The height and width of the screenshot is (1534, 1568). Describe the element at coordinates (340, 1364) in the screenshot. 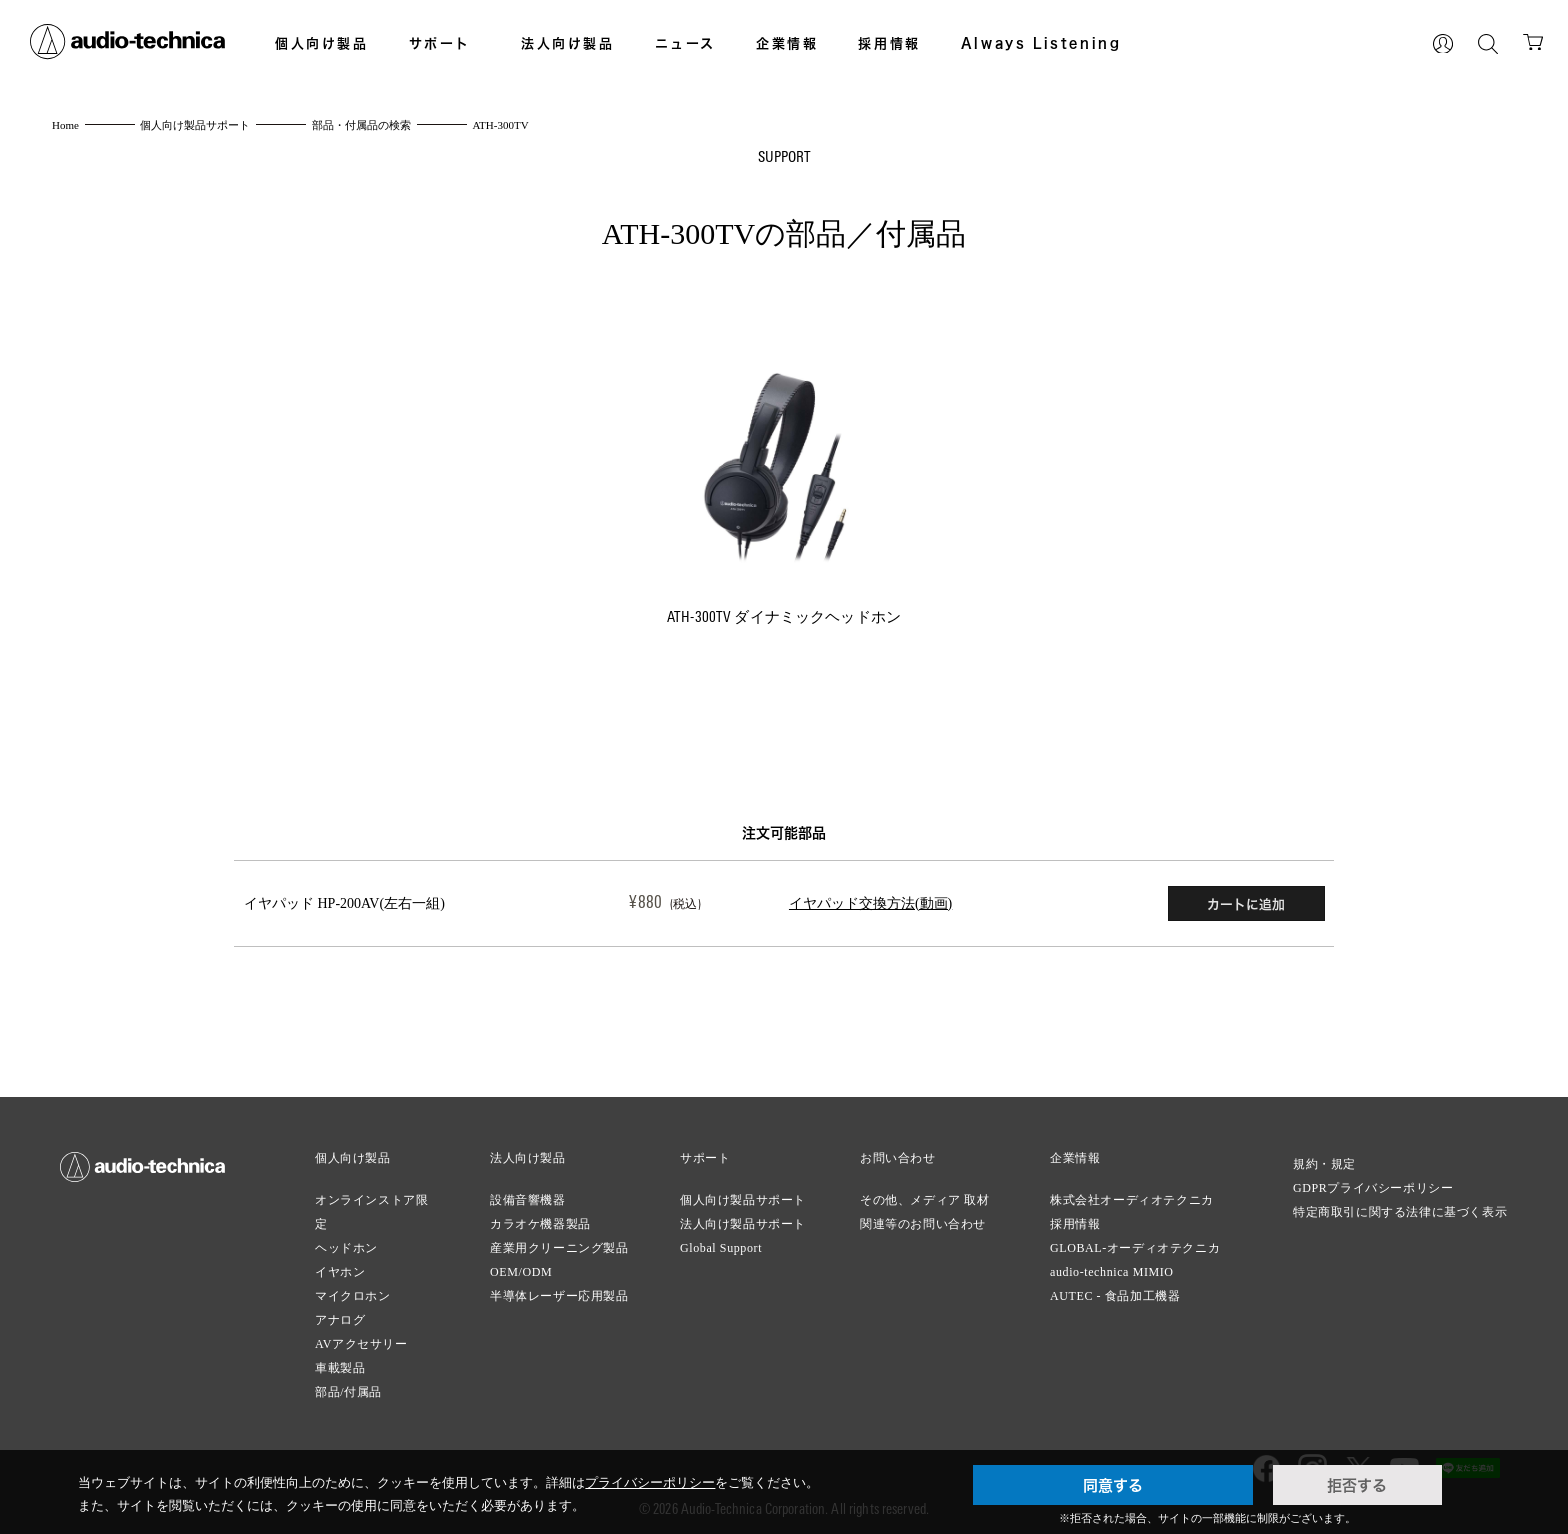

I see `車載製品` at that location.